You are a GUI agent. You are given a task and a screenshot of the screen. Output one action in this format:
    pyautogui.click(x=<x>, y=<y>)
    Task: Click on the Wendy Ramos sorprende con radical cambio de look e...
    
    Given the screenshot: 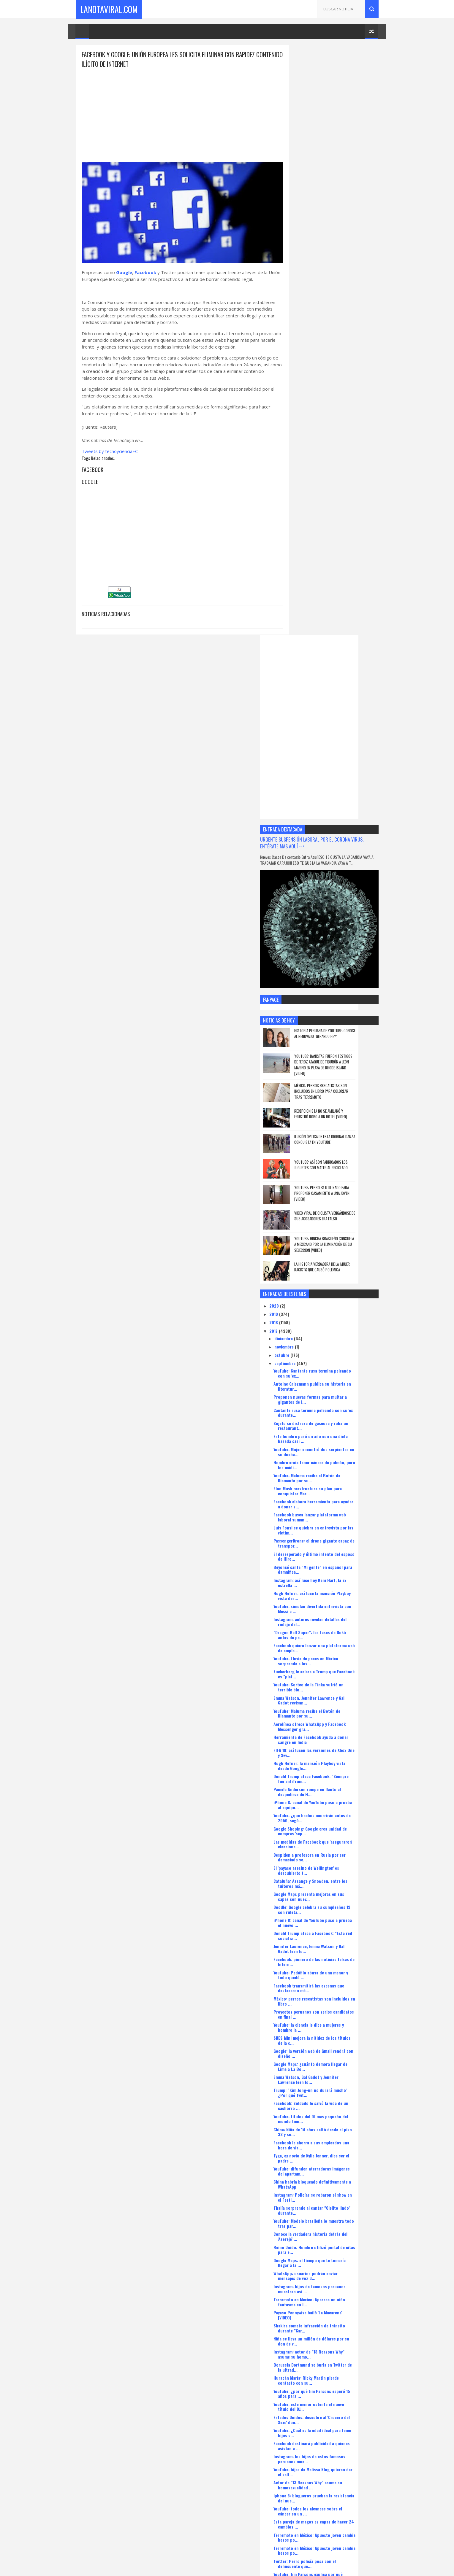 What is the action you would take?
    pyautogui.click(x=330, y=2073)
    